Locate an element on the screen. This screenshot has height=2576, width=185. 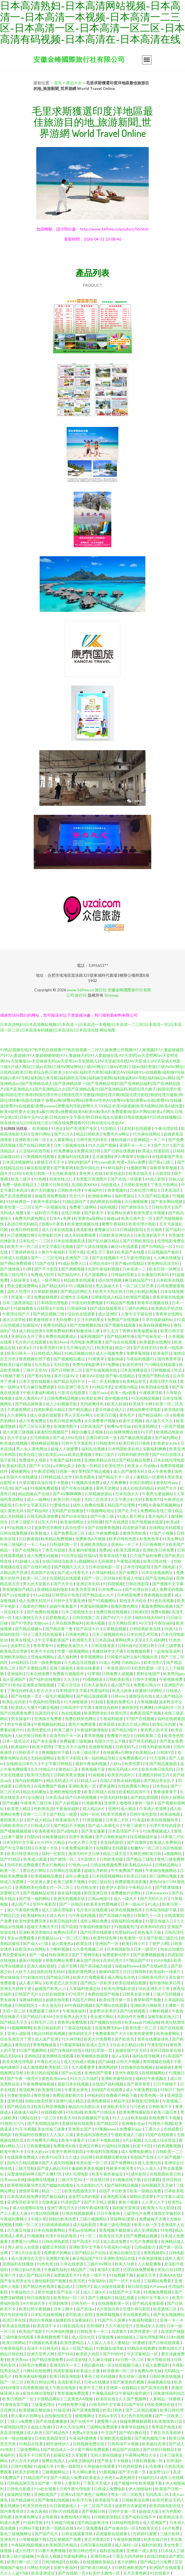
国产精品自产自拍 is located at coordinates (91, 2252).